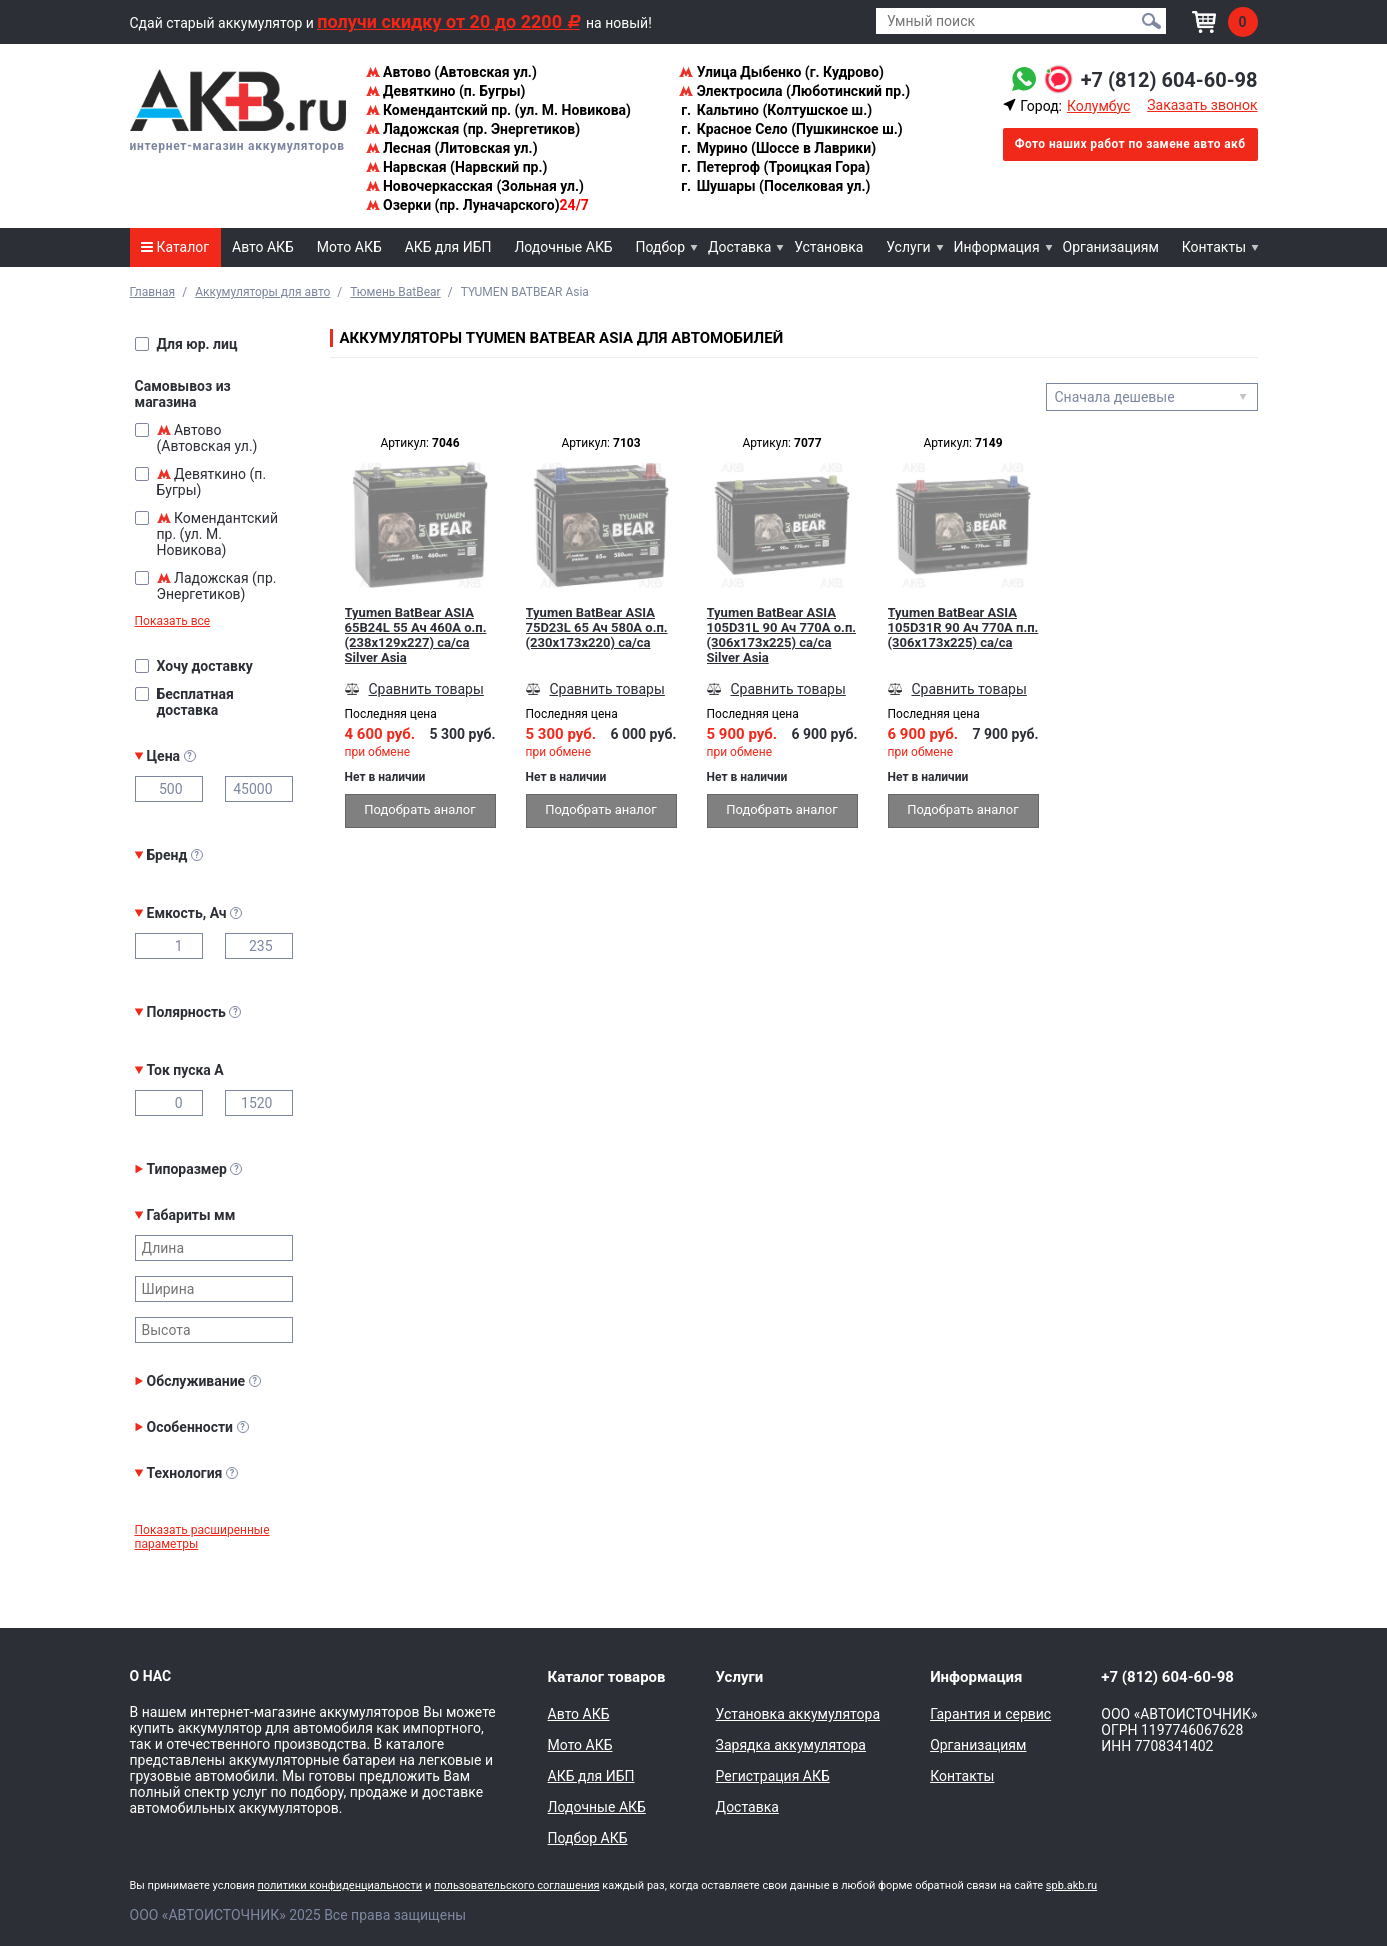 This screenshot has width=1387, height=1946. What do you see at coordinates (990, 1714) in the screenshot?
I see `Гарантия и сервис` at bounding box center [990, 1714].